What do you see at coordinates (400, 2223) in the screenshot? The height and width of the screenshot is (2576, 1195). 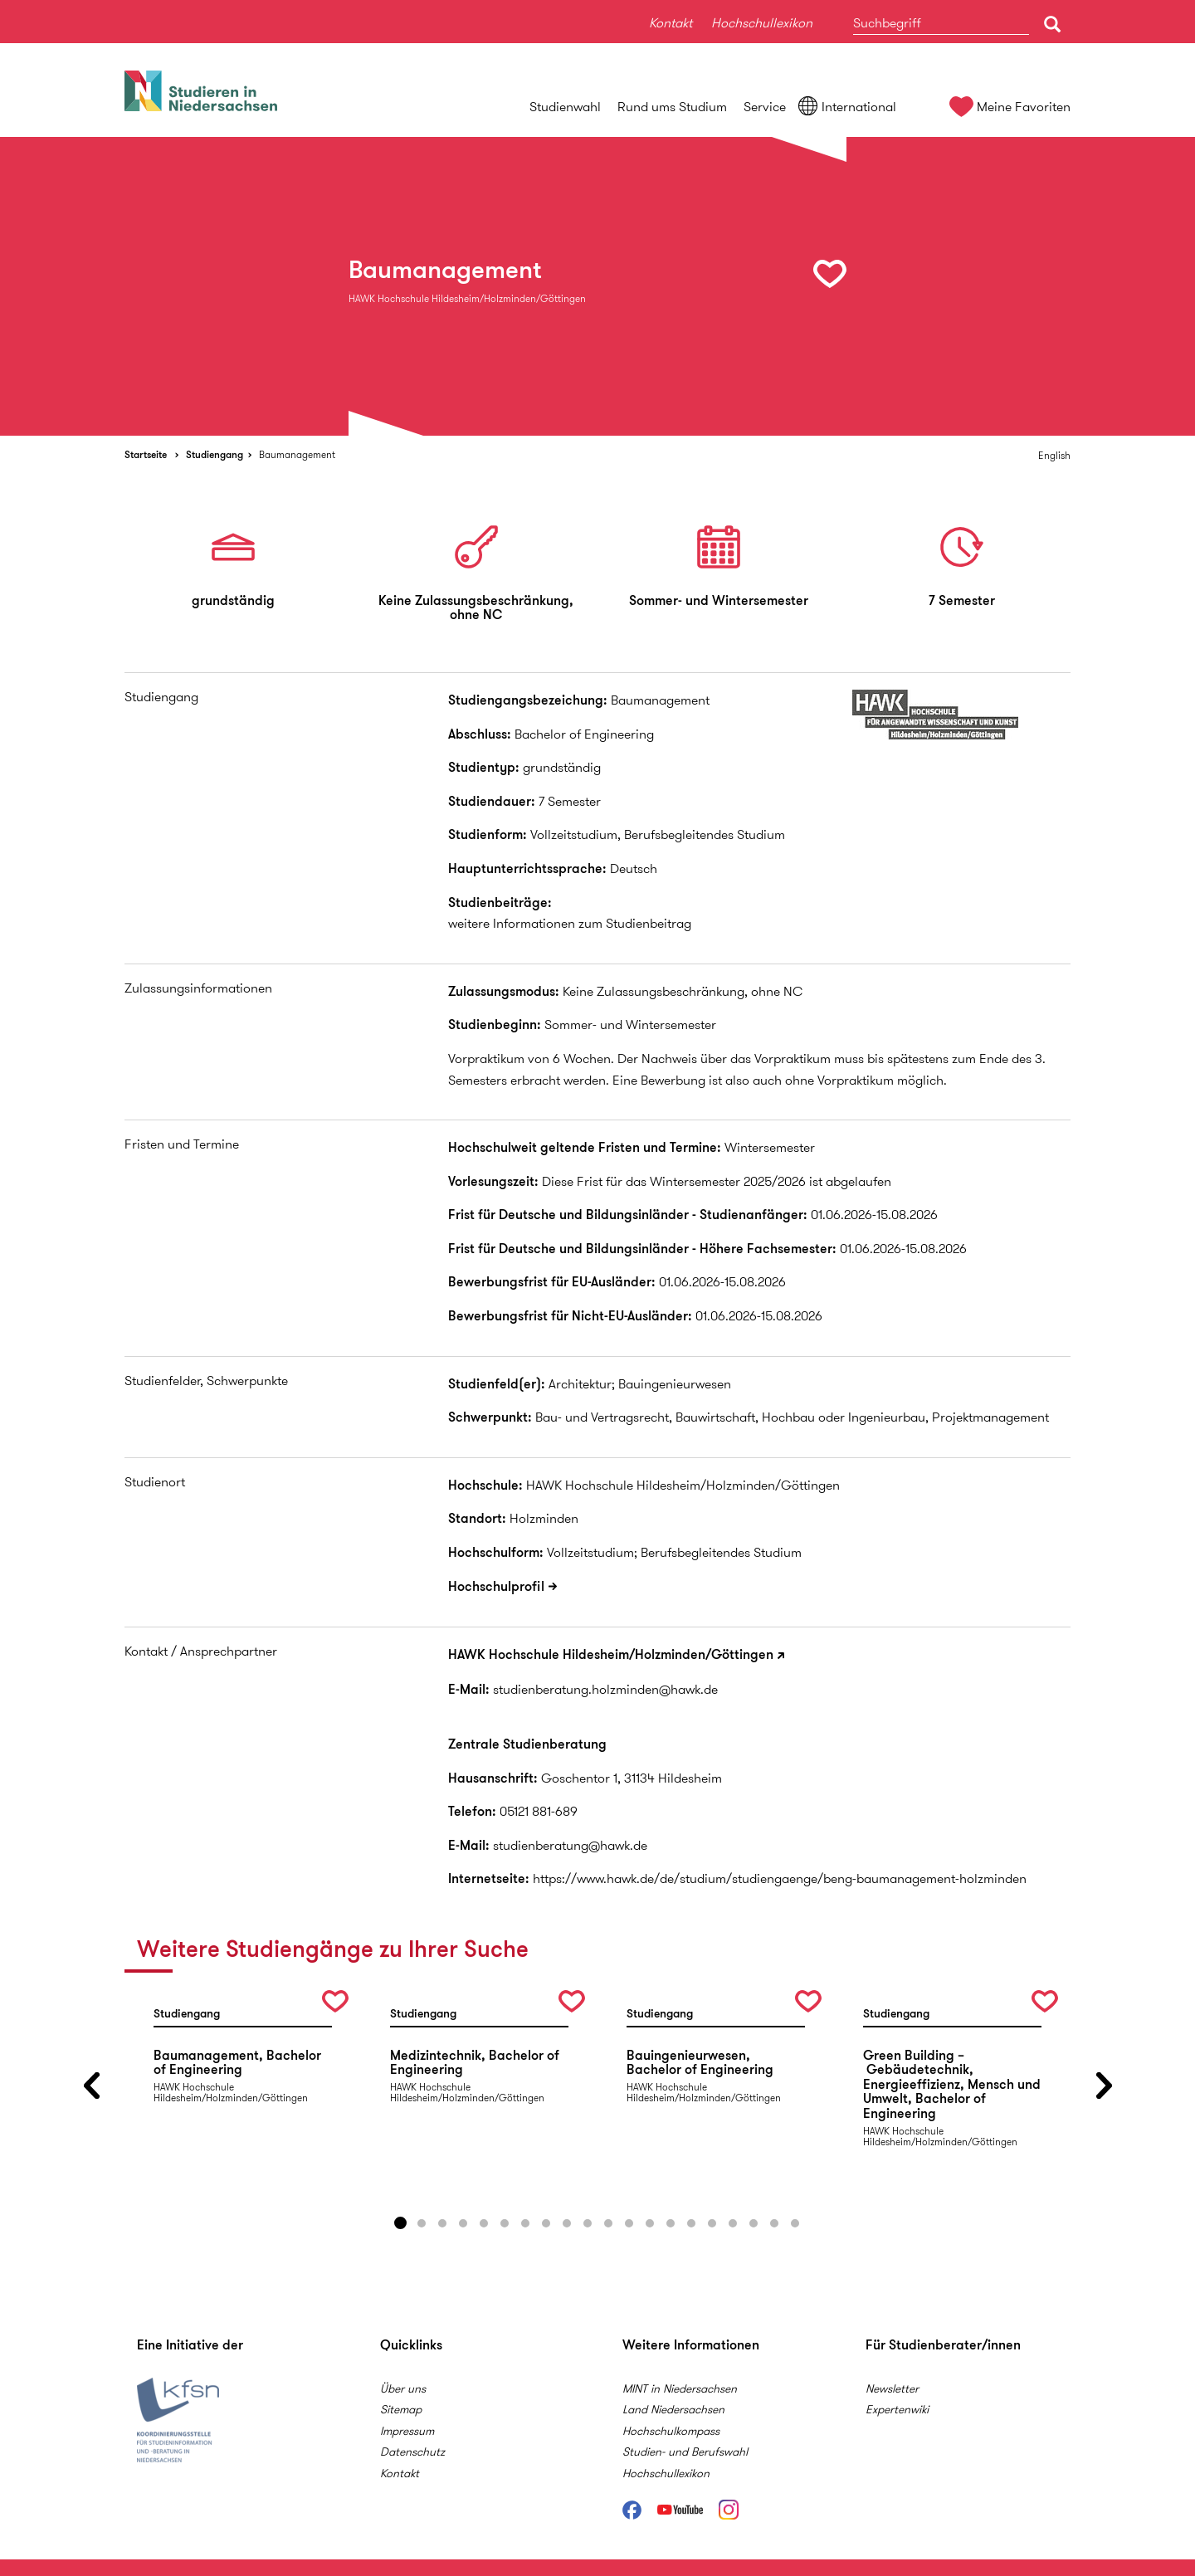 I see `1 [button]` at bounding box center [400, 2223].